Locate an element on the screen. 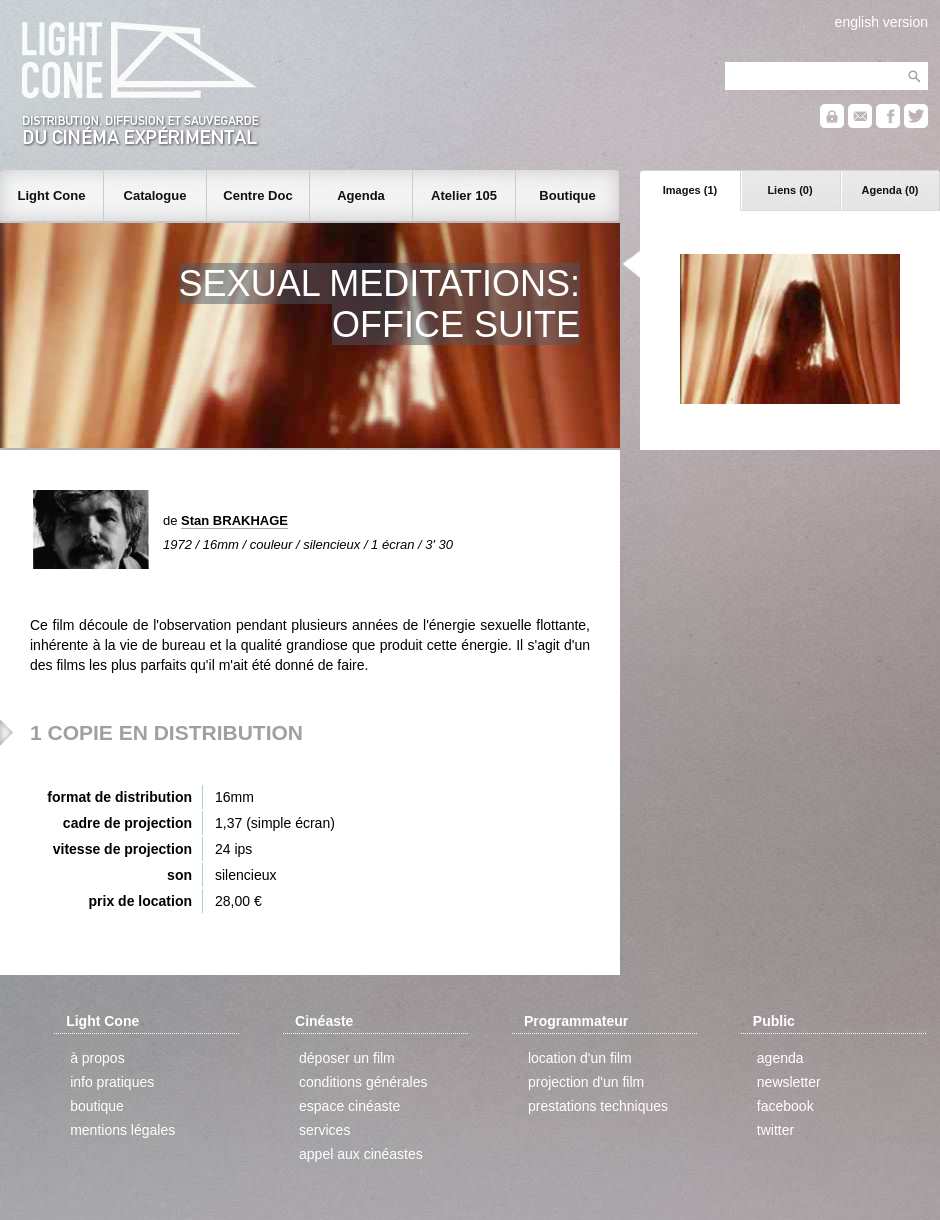  boutique is located at coordinates (97, 1106).